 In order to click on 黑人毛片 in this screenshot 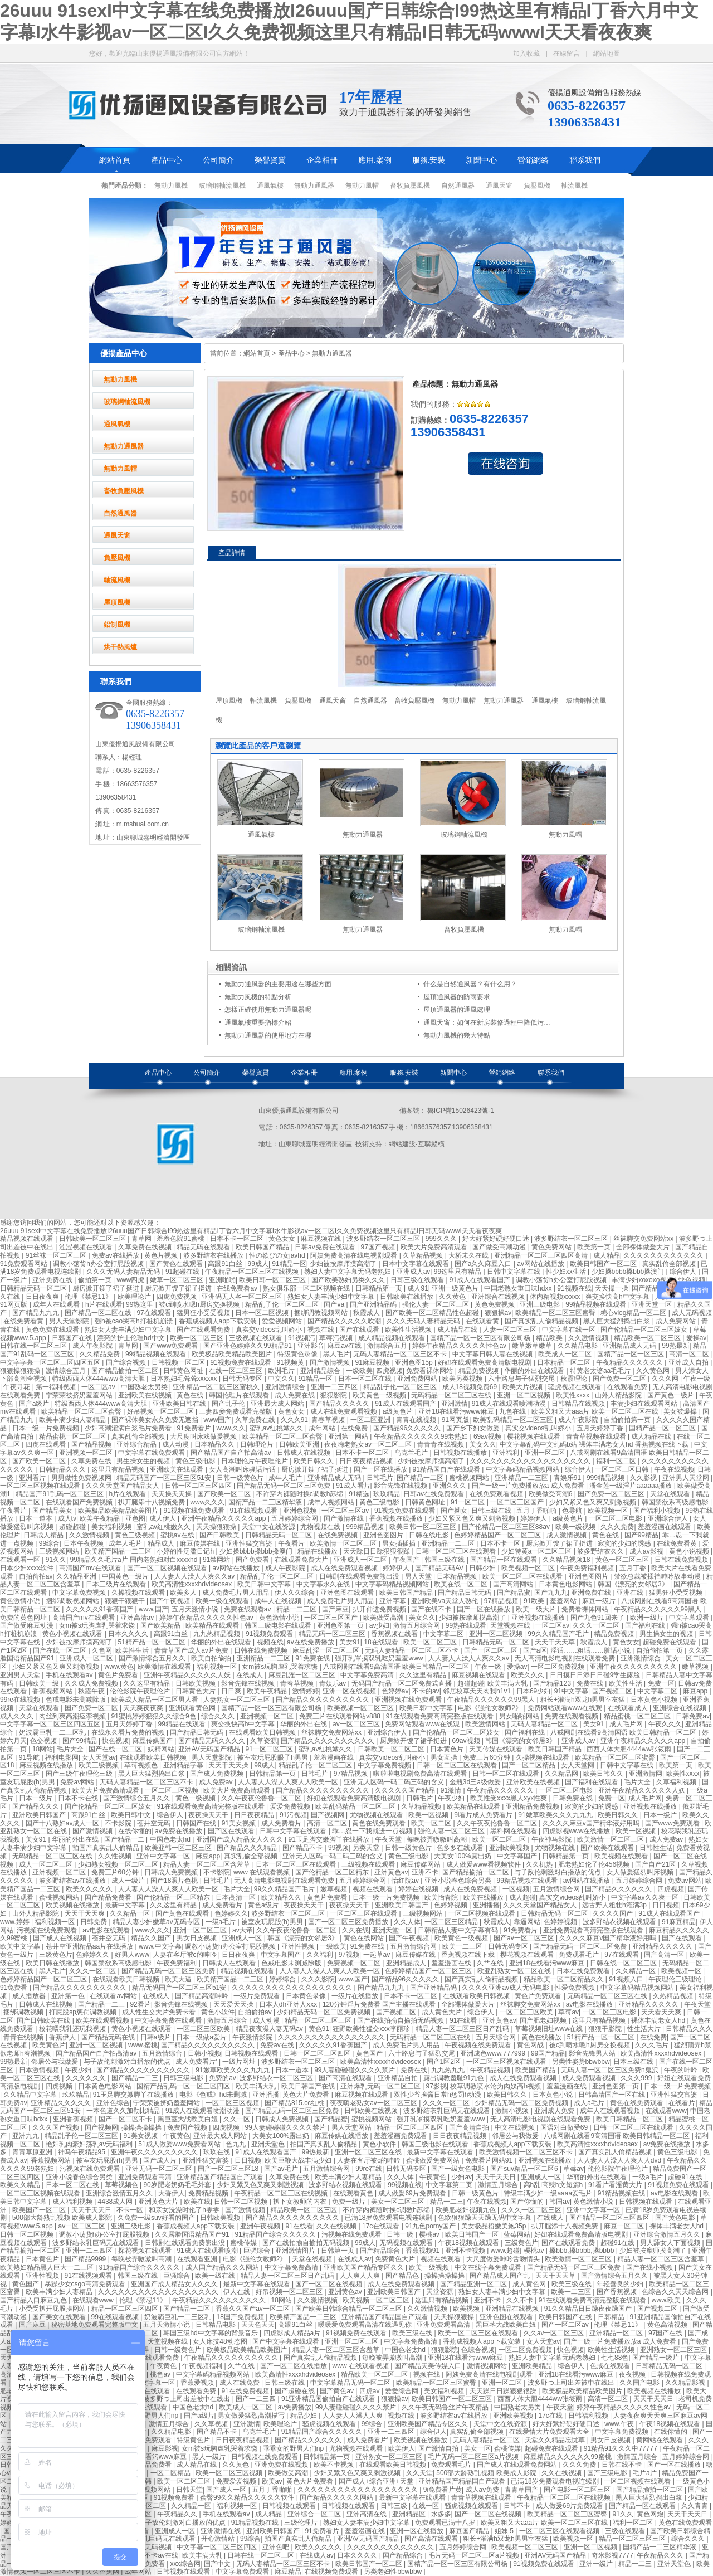, I will do `click(336, 1354)`.